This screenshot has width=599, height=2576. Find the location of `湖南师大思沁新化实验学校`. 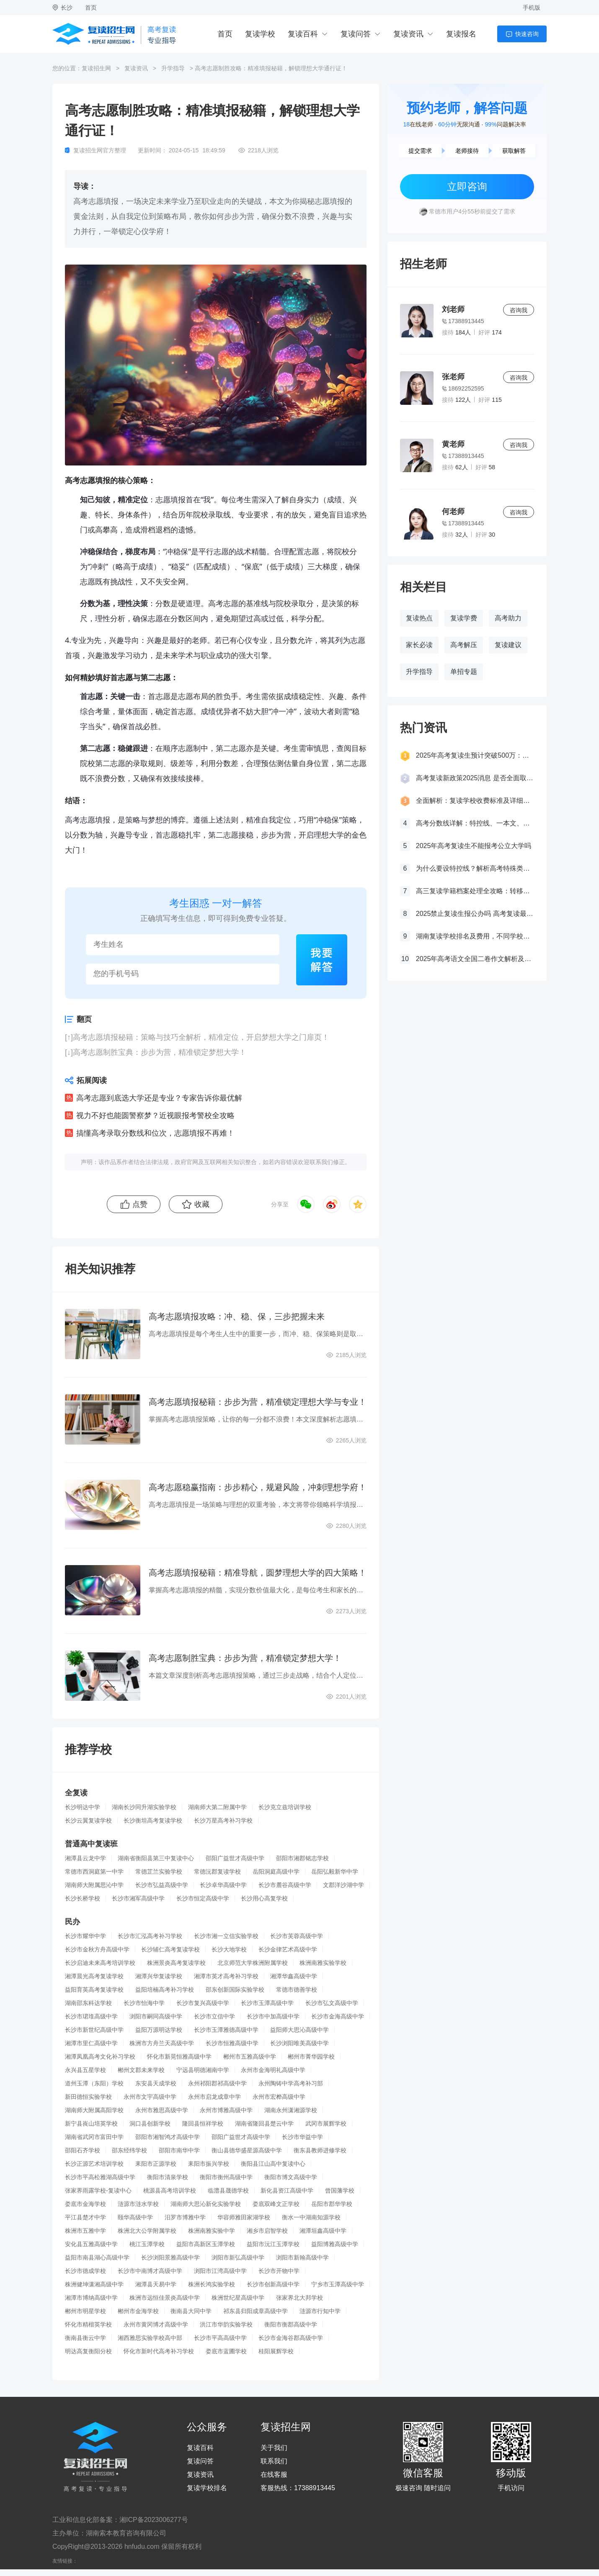

湖南师大思沁新化实验学校 is located at coordinates (205, 2204).